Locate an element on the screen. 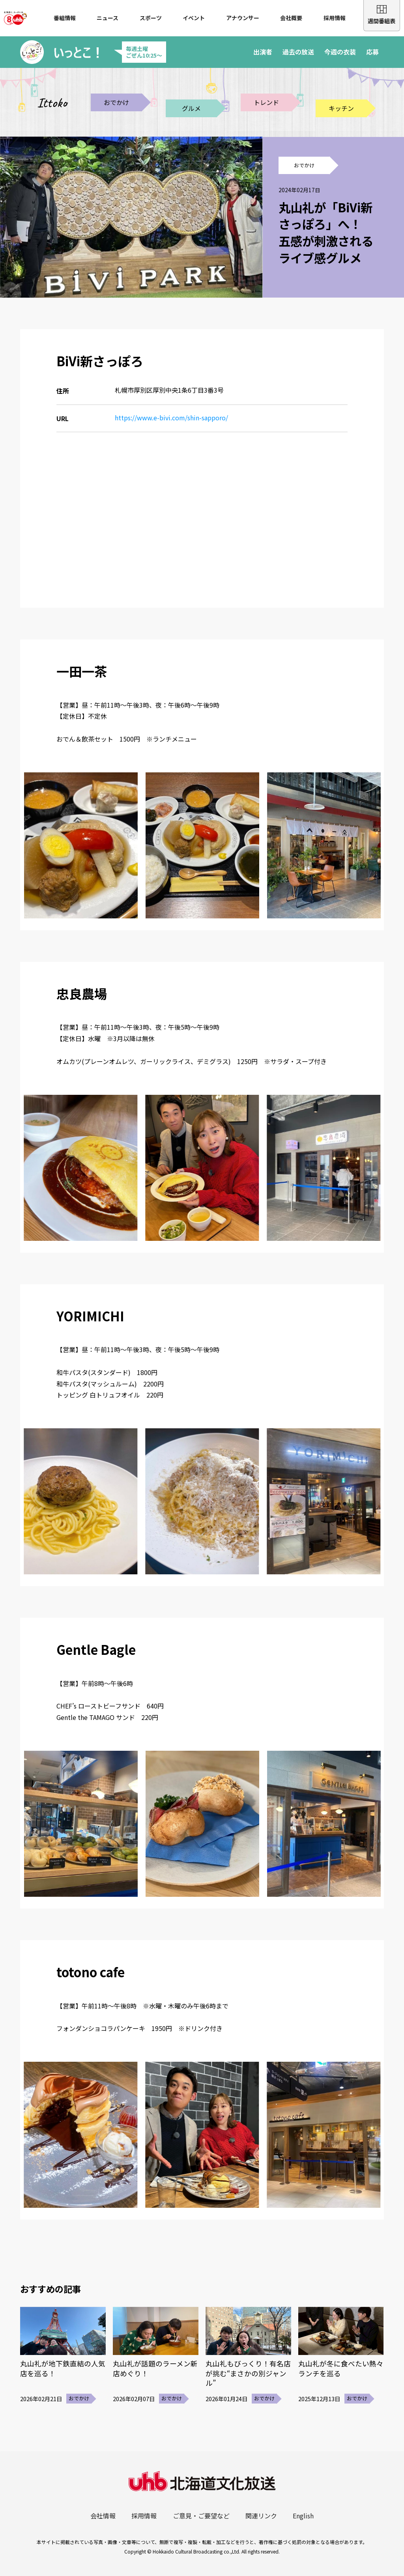  会社概要 is located at coordinates (291, 18).